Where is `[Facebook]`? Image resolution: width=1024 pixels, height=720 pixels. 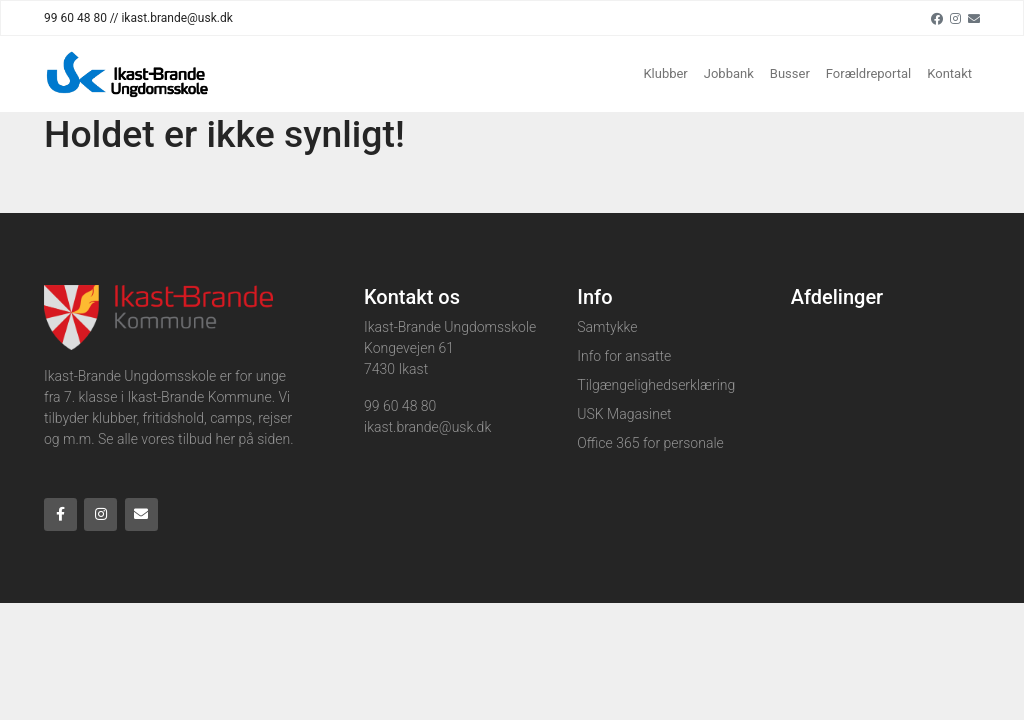
[Facebook] is located at coordinates (937, 18).